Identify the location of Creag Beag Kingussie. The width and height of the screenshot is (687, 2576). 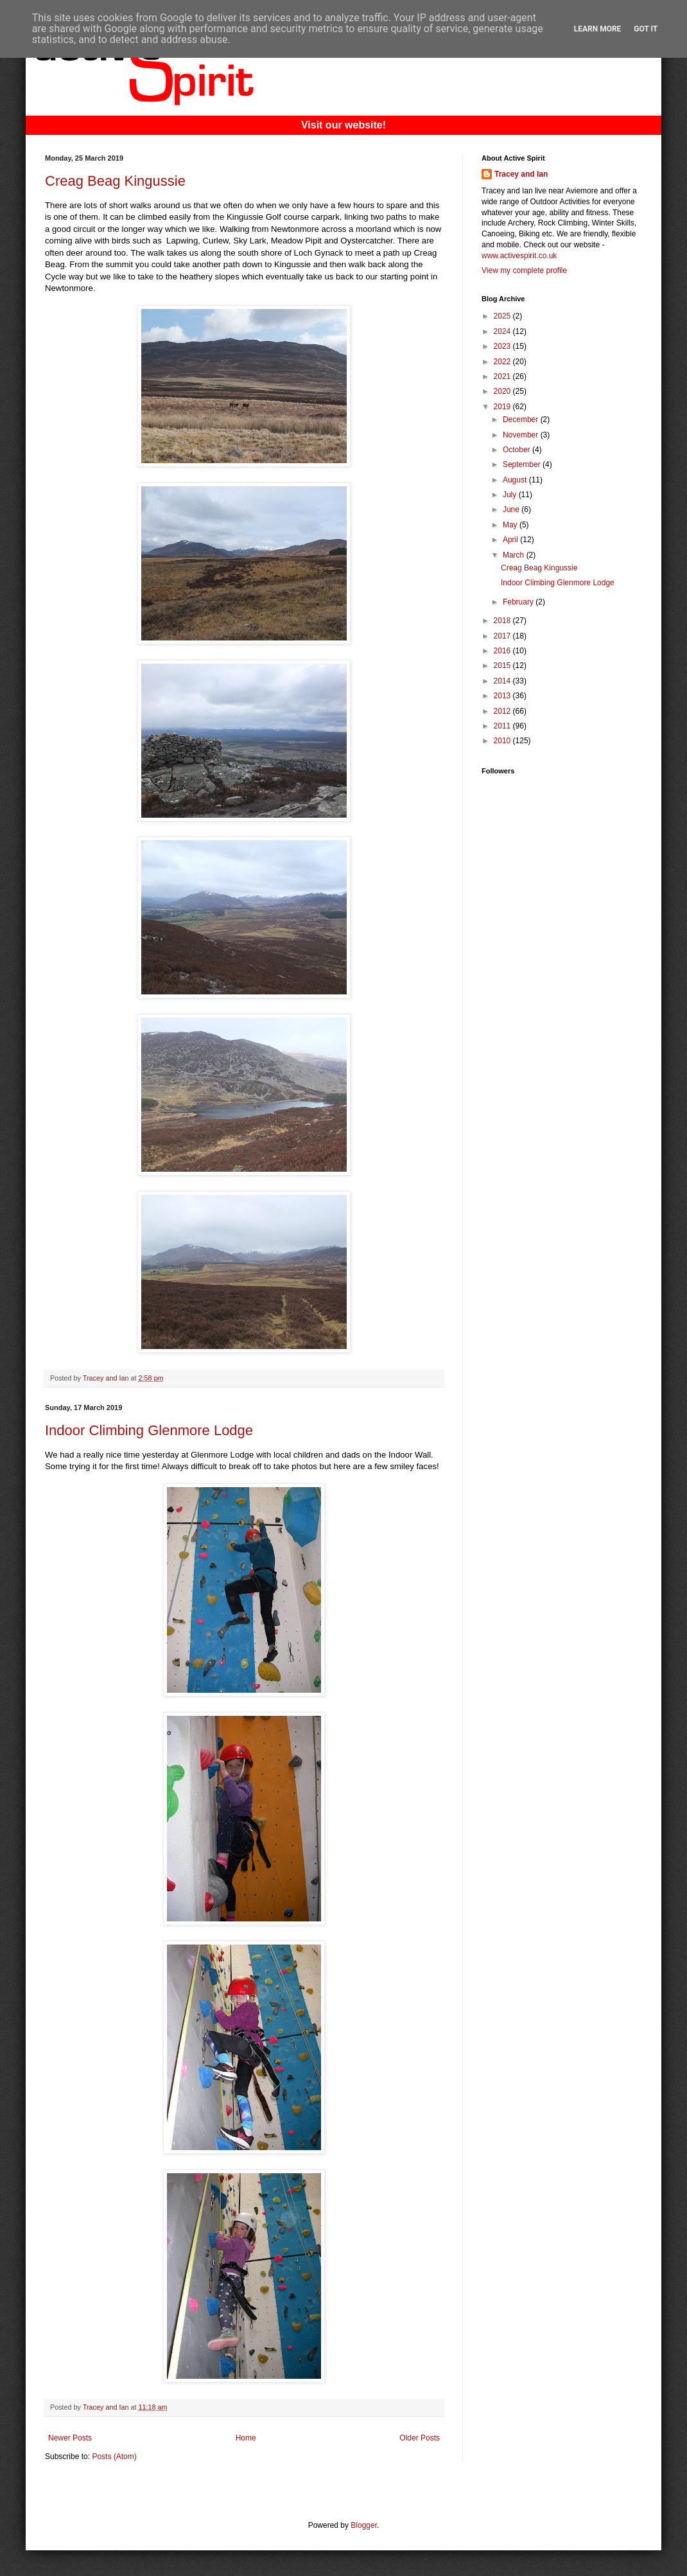
(115, 181).